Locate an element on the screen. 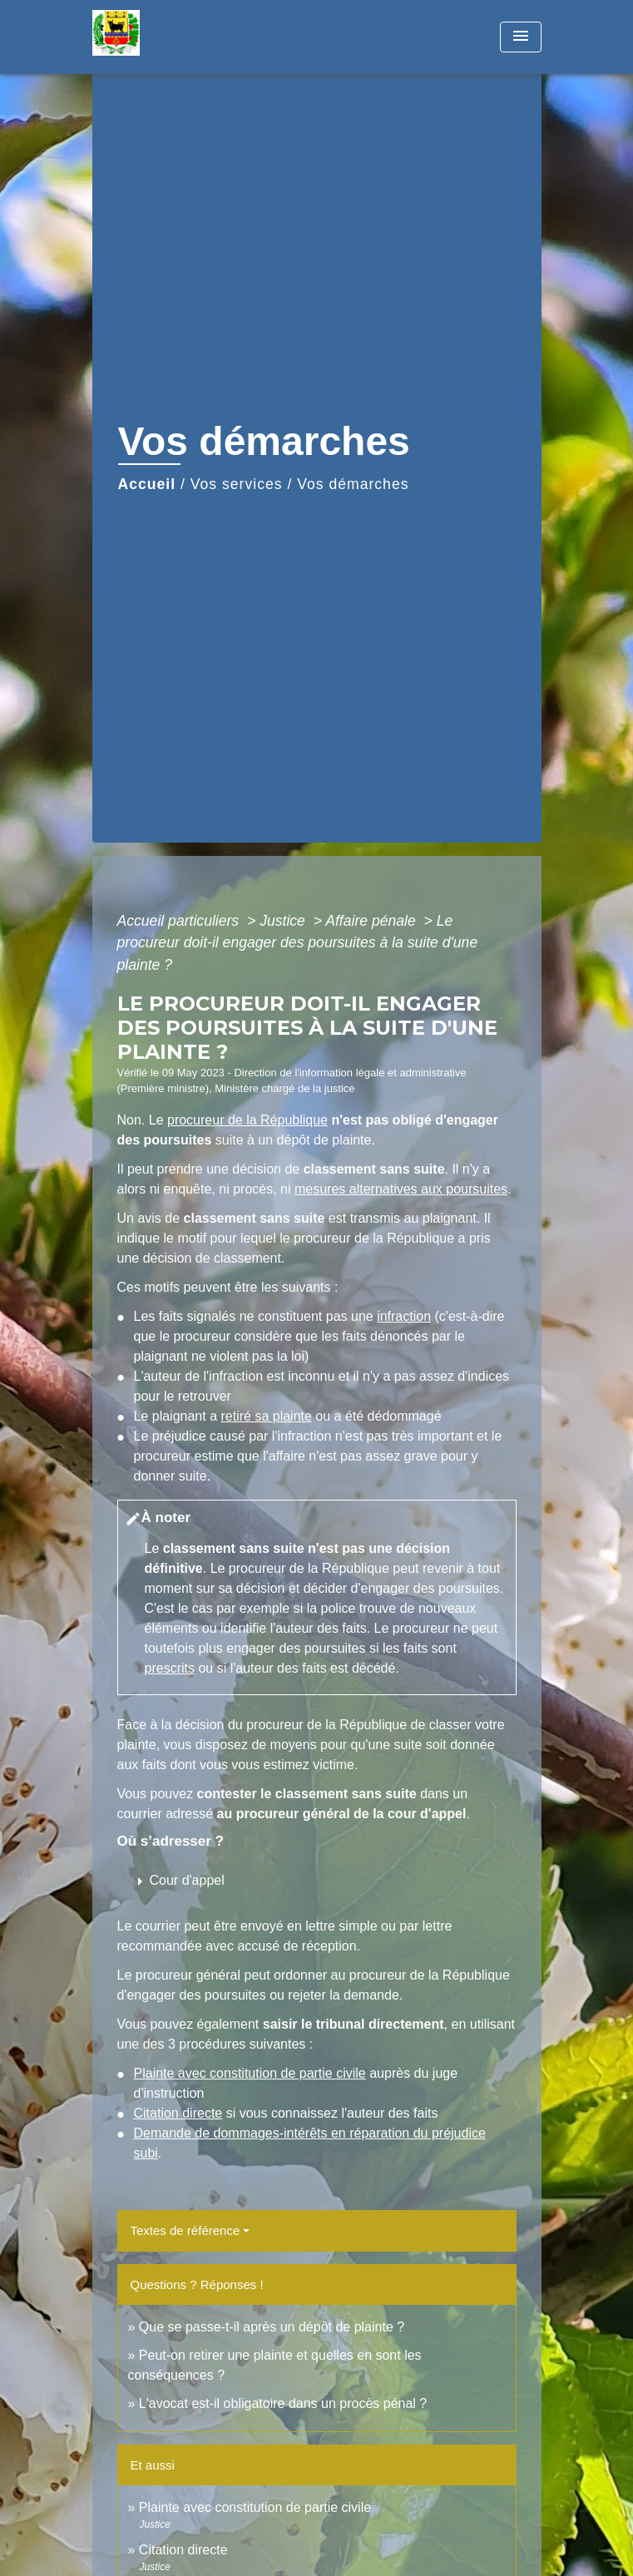 Image resolution: width=633 pixels, height=2576 pixels. Accueil particuliers is located at coordinates (180, 920).